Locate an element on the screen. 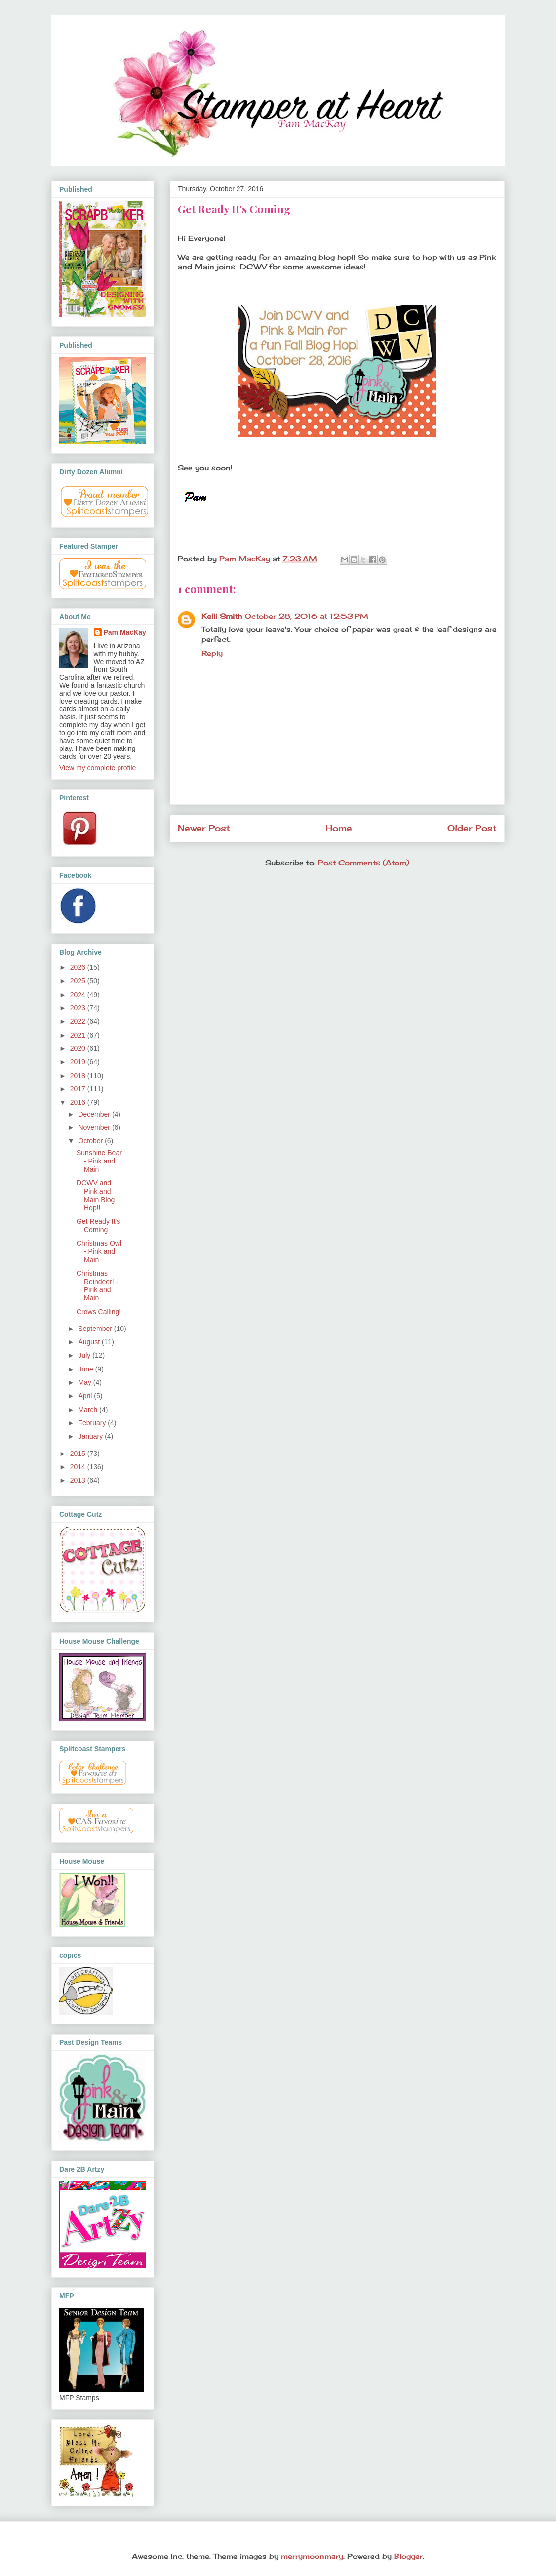 The image size is (556, 2576). Newer Post is located at coordinates (204, 828).